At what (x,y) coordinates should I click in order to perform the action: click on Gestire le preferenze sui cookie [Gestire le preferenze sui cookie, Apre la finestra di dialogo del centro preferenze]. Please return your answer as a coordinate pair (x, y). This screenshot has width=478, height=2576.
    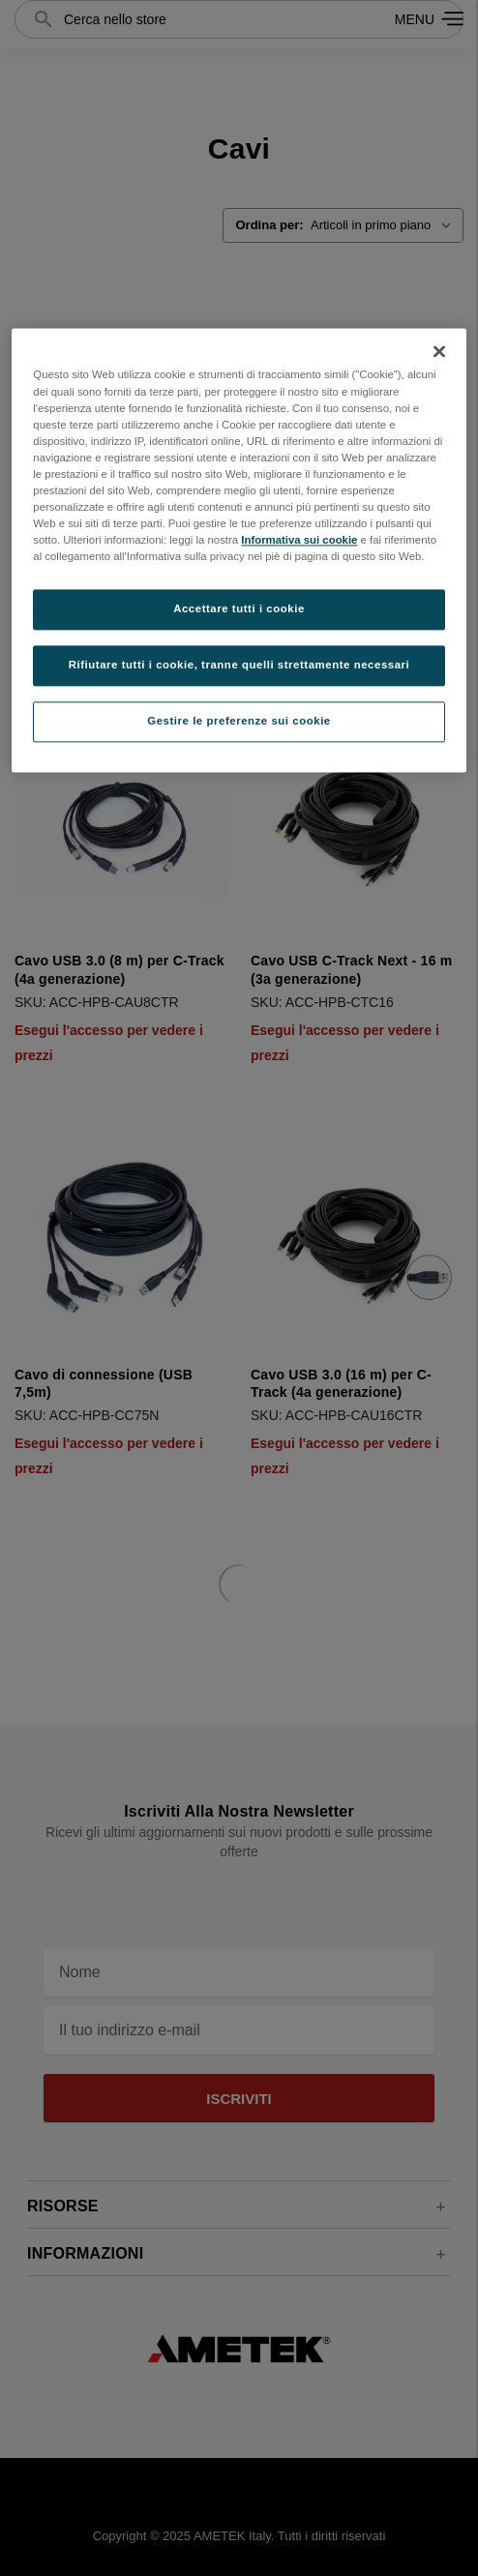
    Looking at the image, I should click on (239, 720).